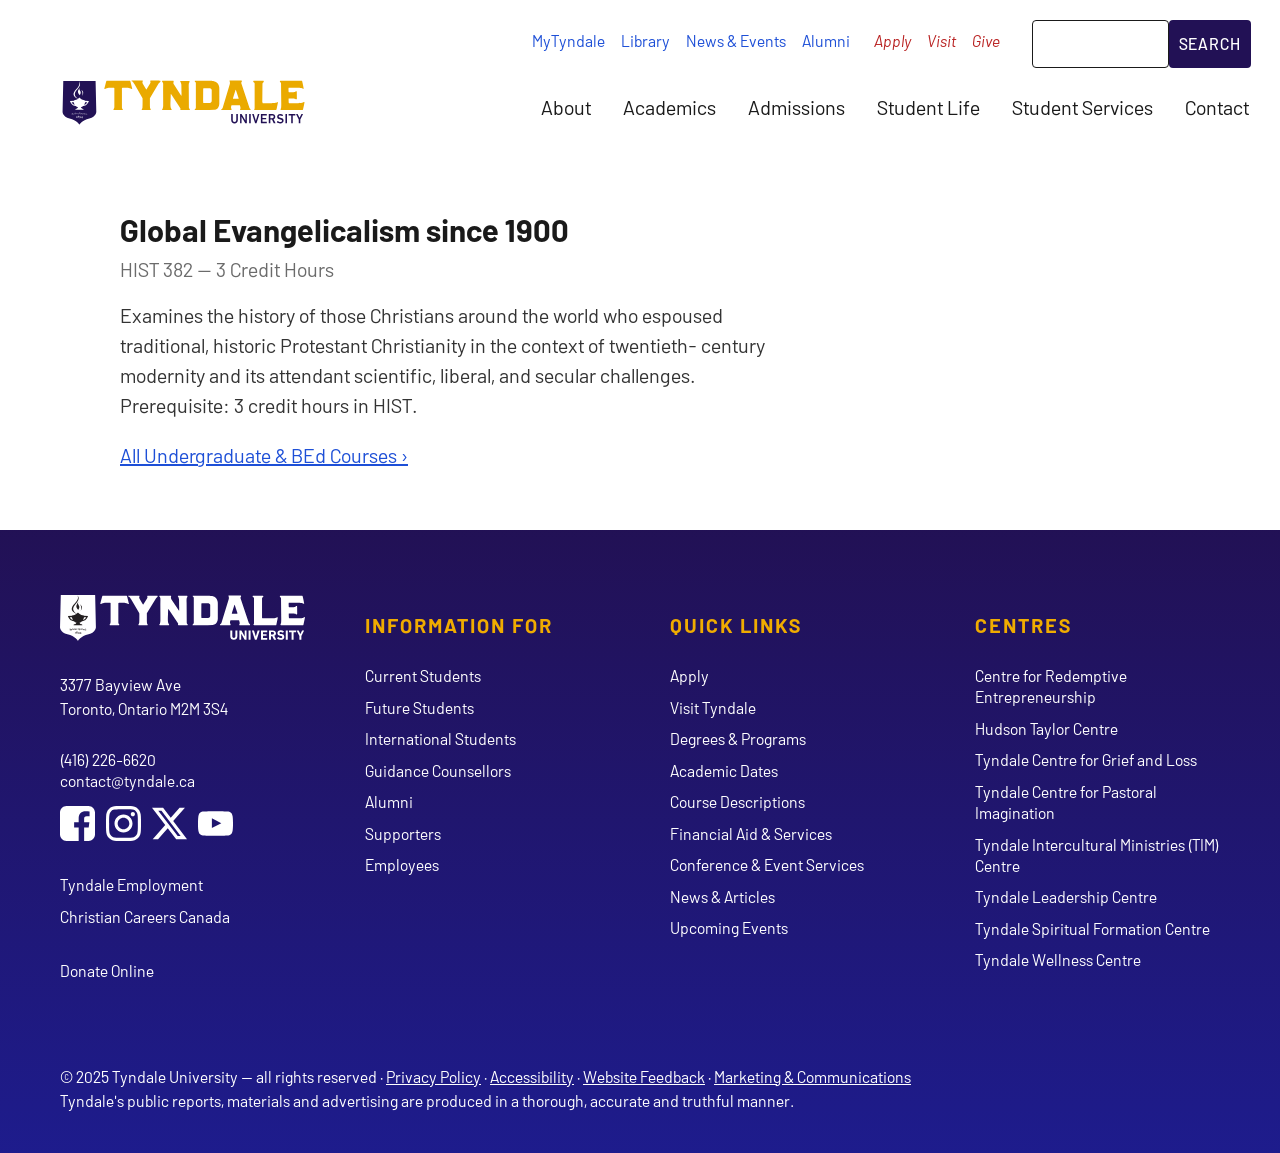  What do you see at coordinates (1051, 686) in the screenshot?
I see `Centre for Redemptive Entrepreneurship` at bounding box center [1051, 686].